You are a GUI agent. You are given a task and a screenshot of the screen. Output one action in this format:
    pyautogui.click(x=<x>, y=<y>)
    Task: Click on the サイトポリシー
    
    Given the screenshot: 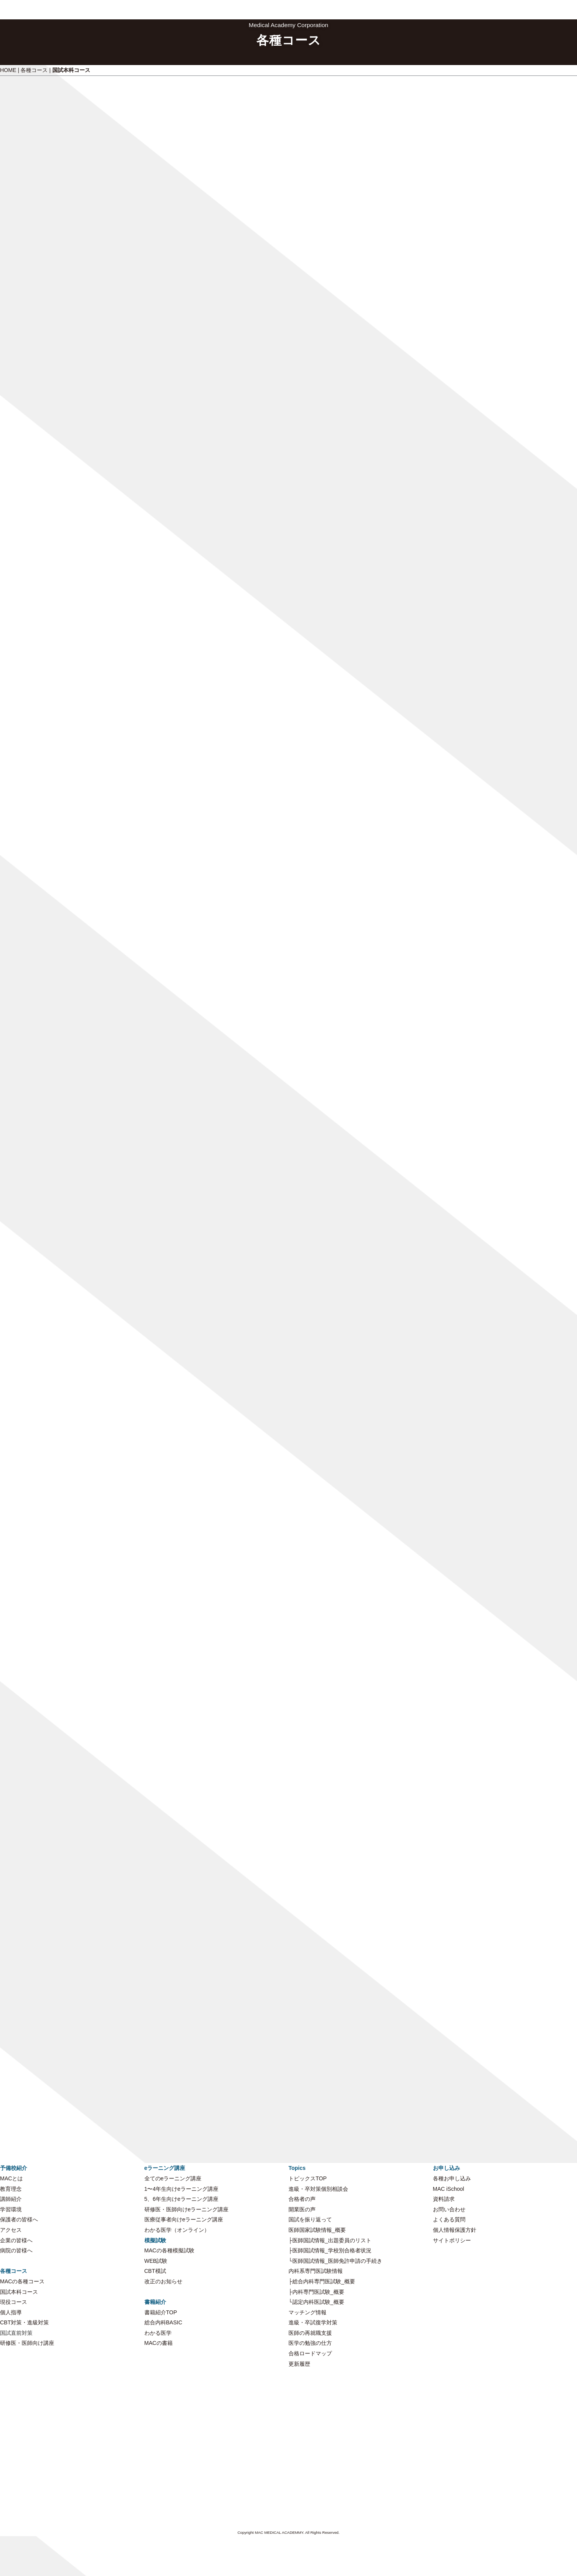 What is the action you would take?
    pyautogui.click(x=452, y=2240)
    